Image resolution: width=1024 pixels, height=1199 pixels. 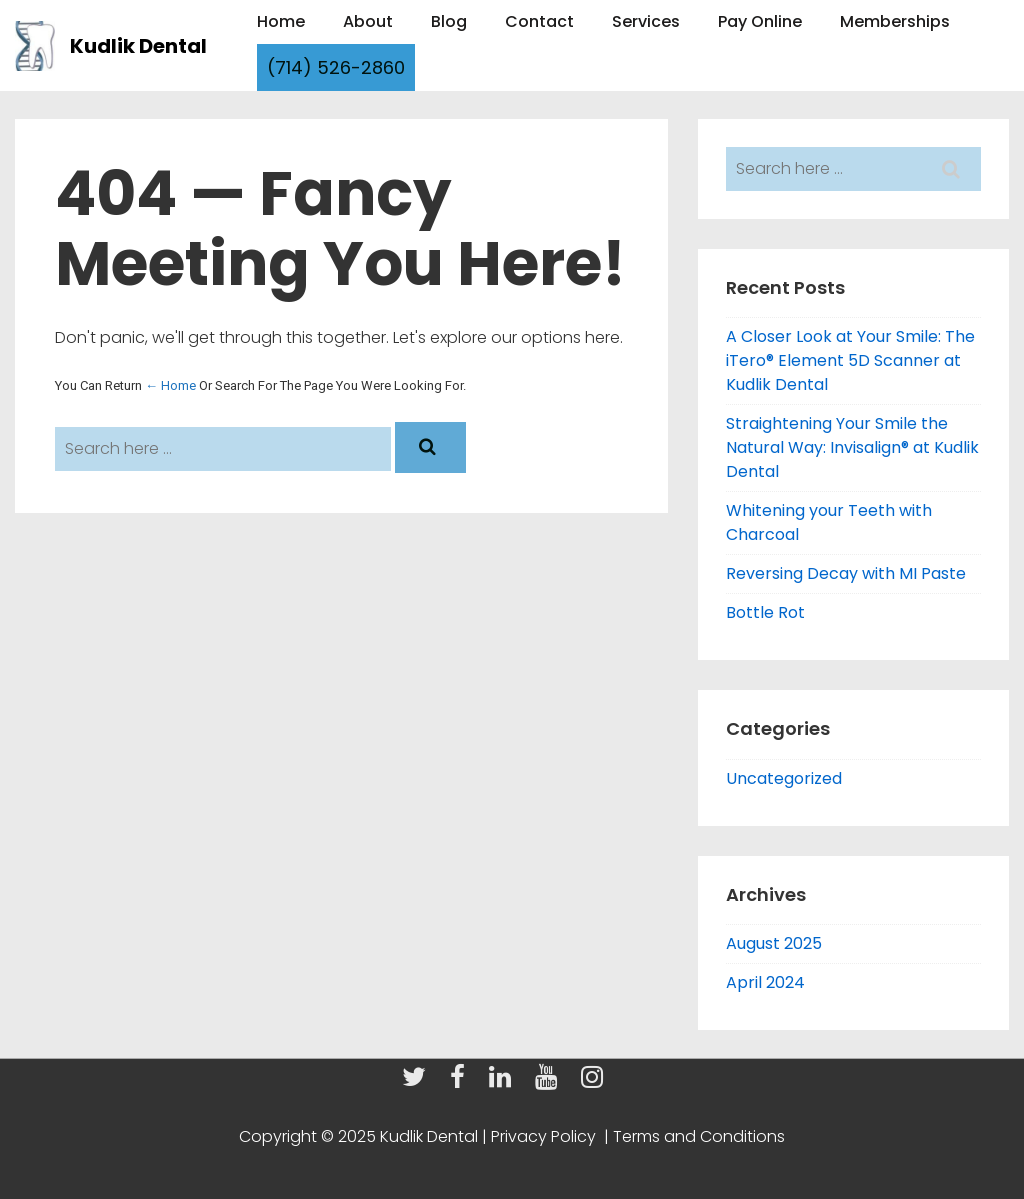 What do you see at coordinates (539, 21) in the screenshot?
I see `Contact` at bounding box center [539, 21].